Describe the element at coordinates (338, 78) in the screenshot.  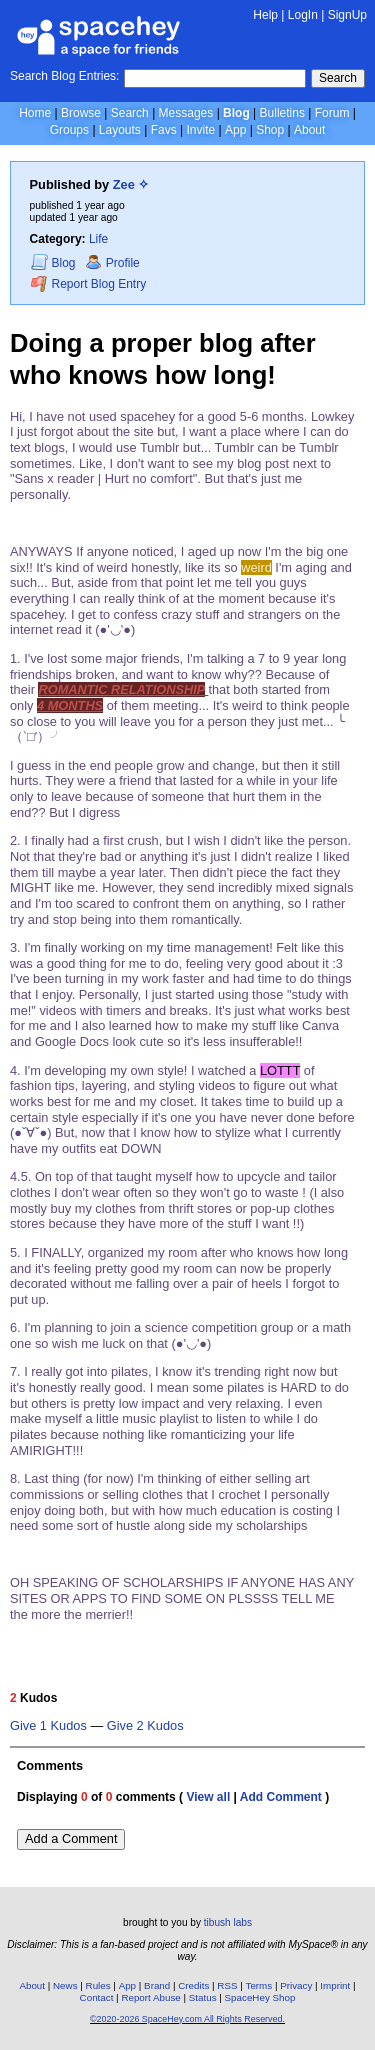
I see `Search` at that location.